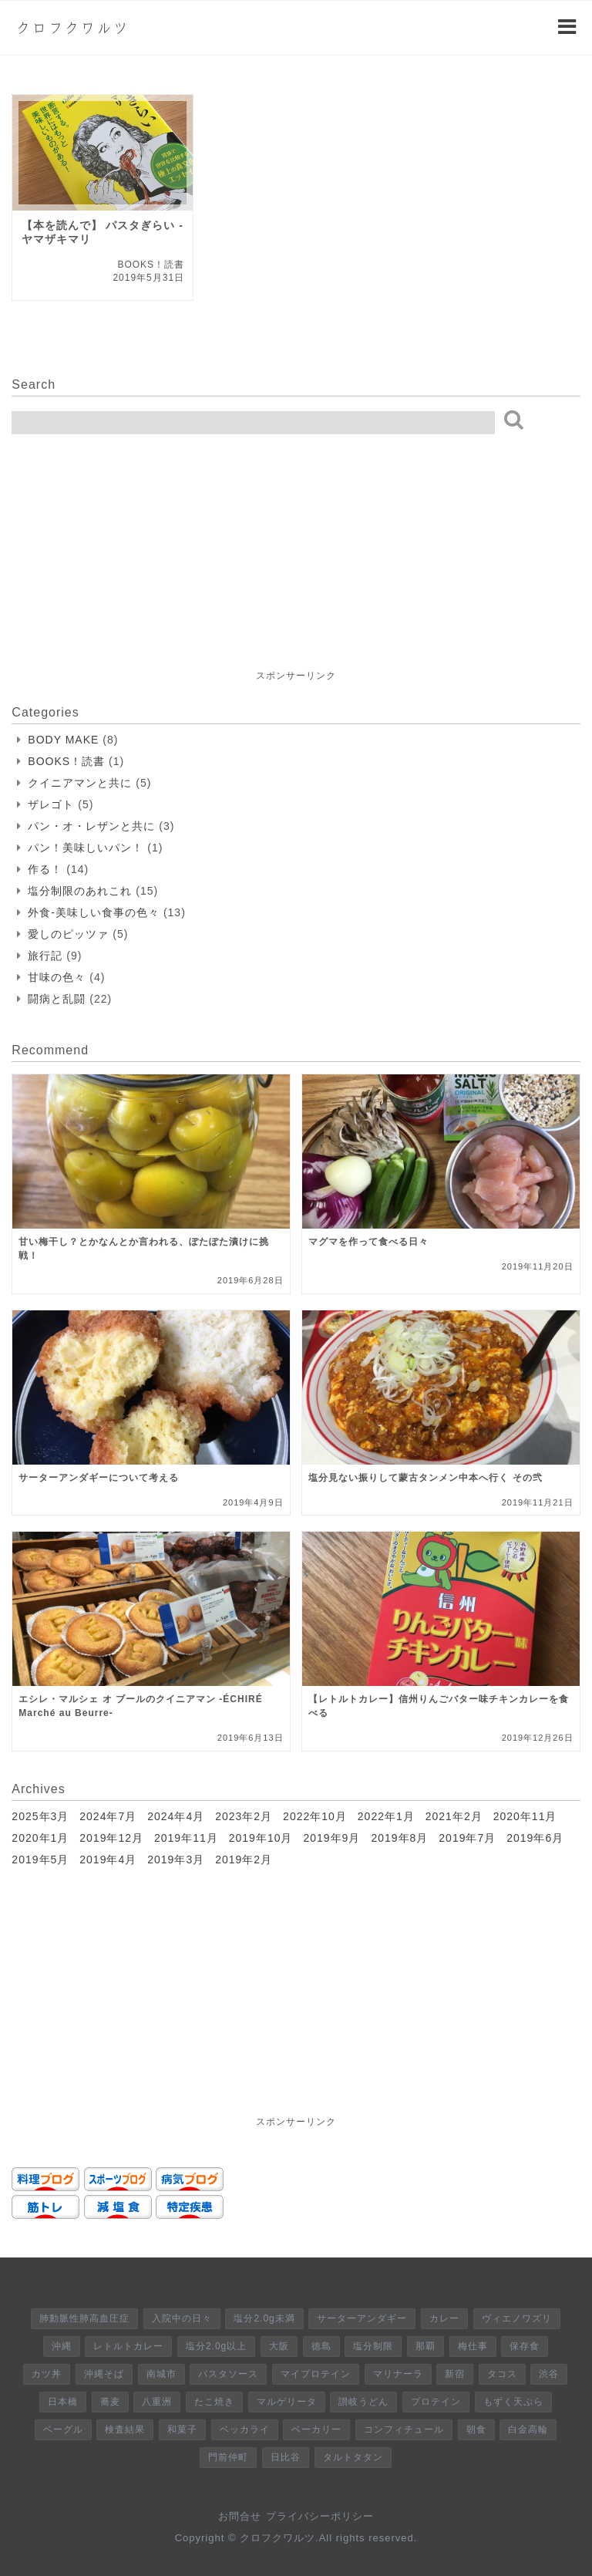 This screenshot has width=592, height=2576. I want to click on 八重洲 [八重洲 (2個の項目)], so click(157, 2401).